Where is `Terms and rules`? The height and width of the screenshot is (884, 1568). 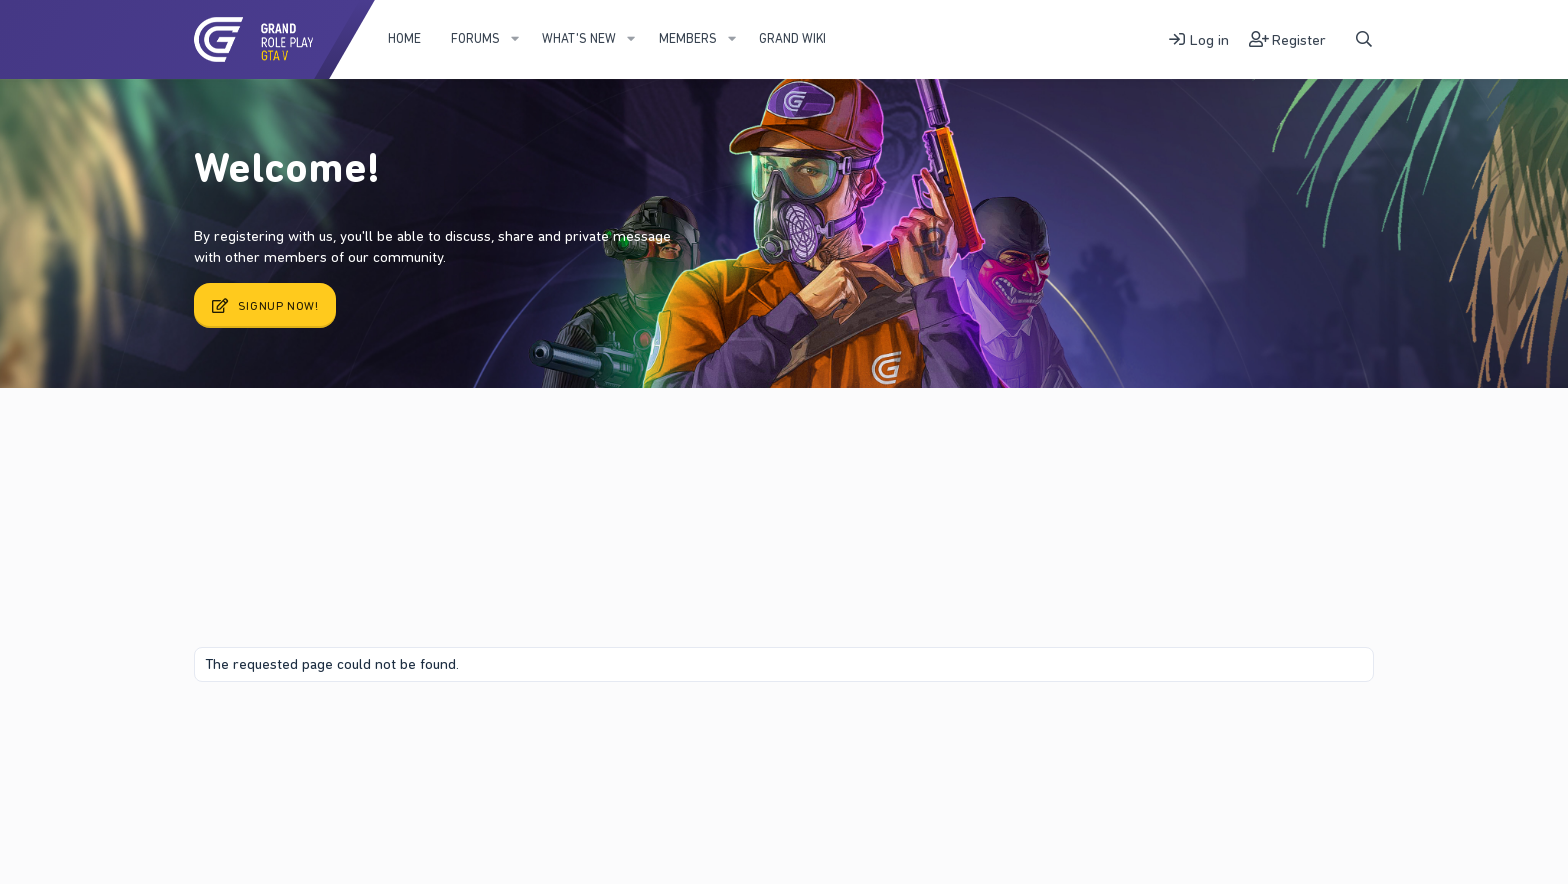 Terms and rules is located at coordinates (373, 731).